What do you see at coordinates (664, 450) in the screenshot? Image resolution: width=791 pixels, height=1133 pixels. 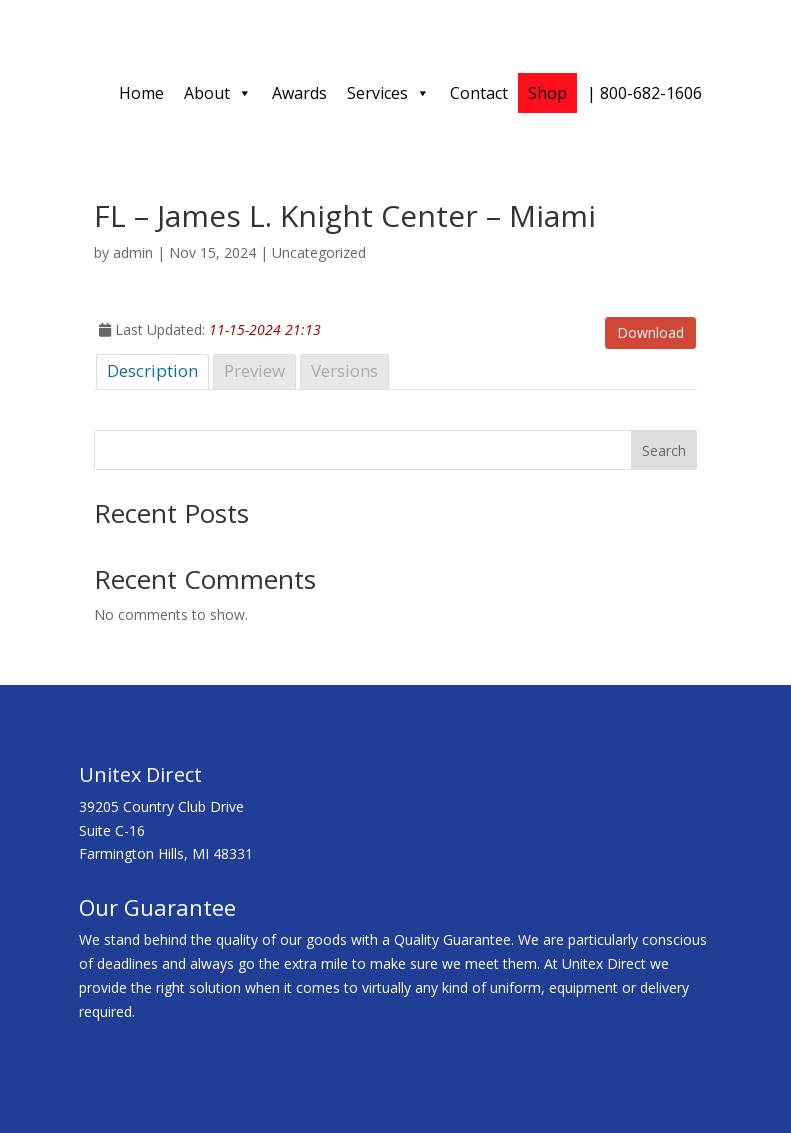 I see `Search` at bounding box center [664, 450].